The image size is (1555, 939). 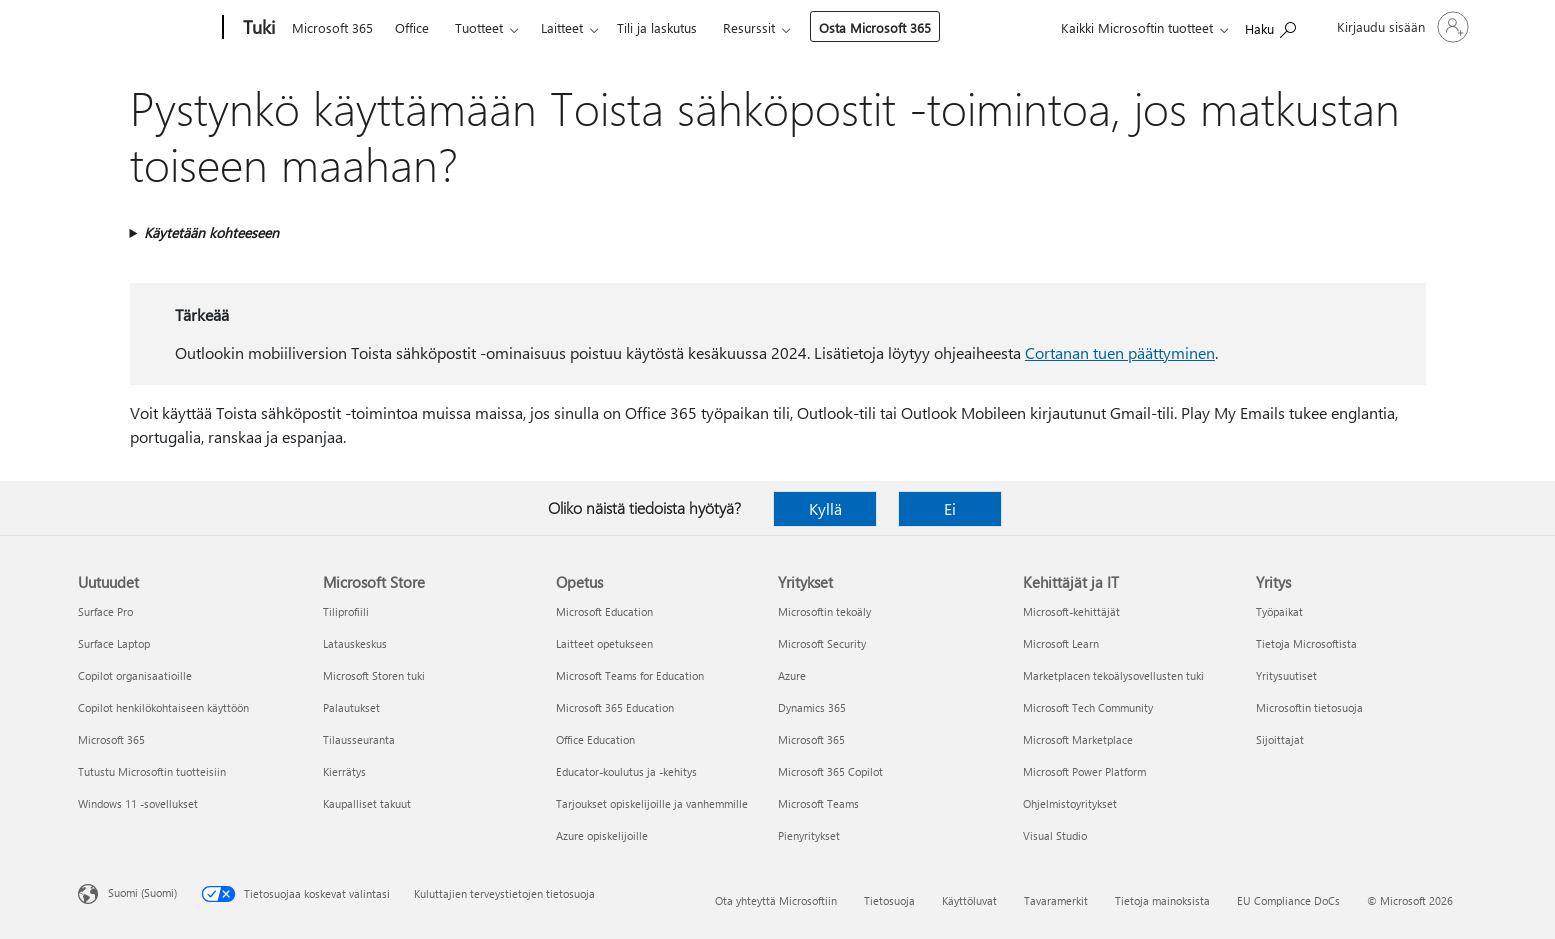 I want to click on Tietoja Microsoftista [Tietoja Microsoftista Yritys], so click(x=1306, y=643).